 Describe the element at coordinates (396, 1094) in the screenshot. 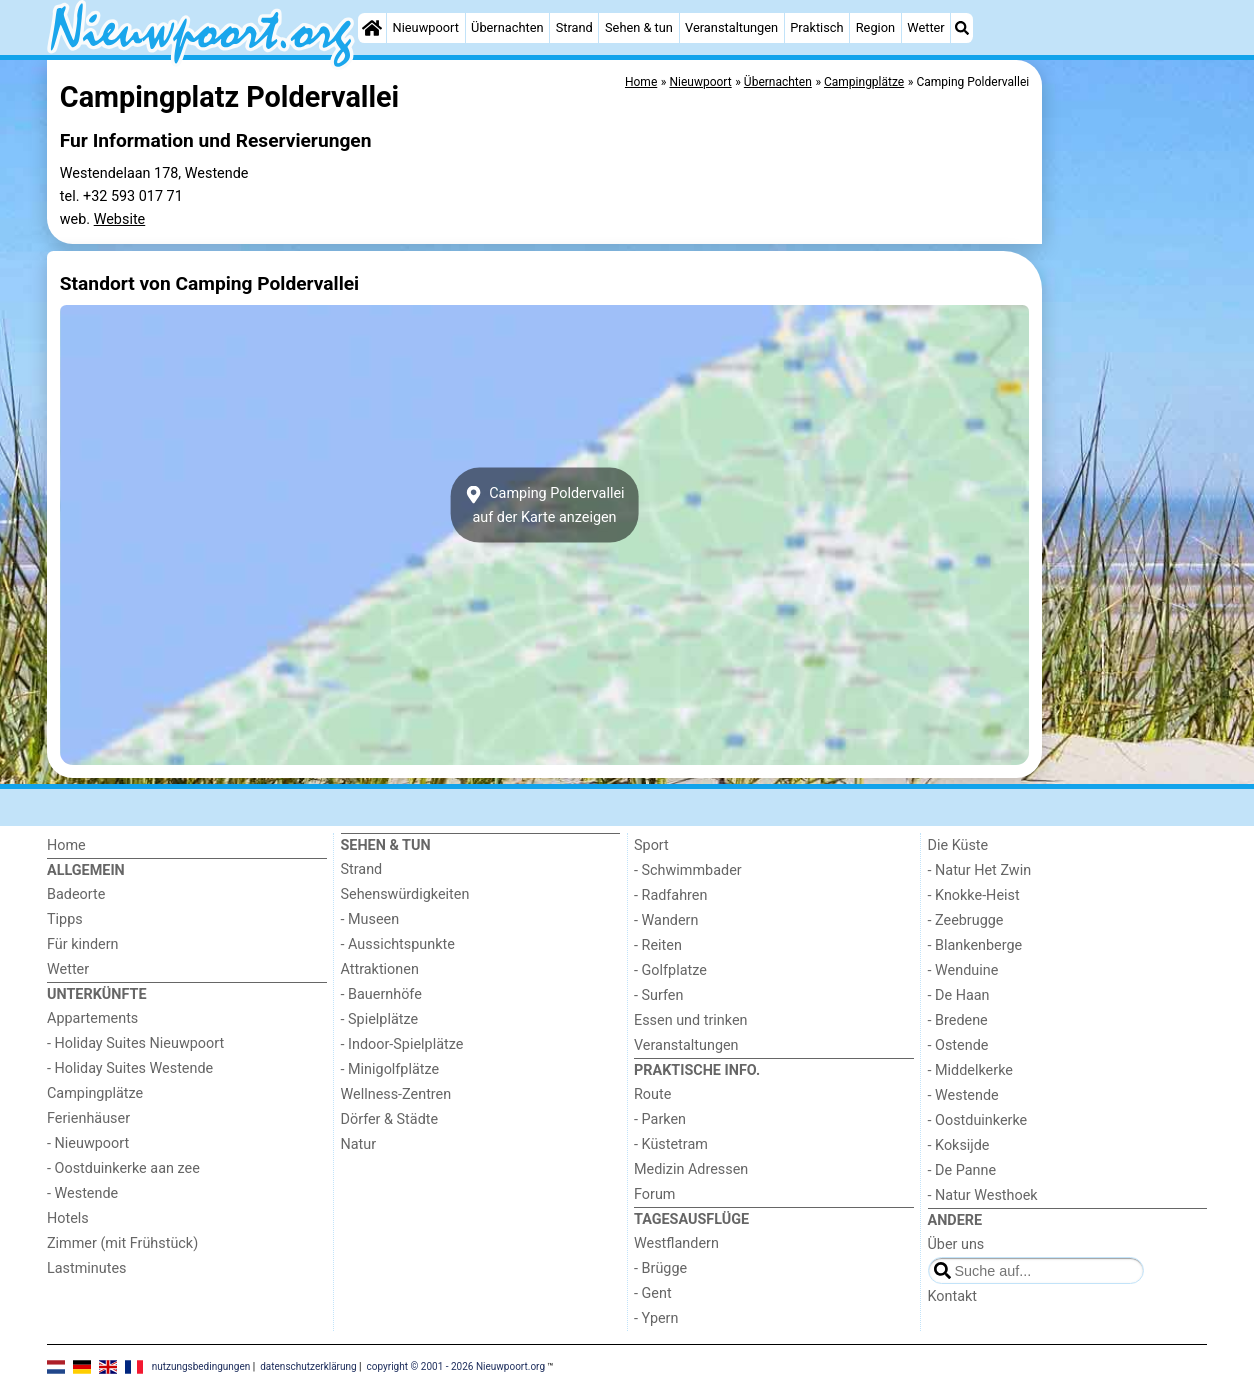

I see `Wellness-Zentren` at that location.